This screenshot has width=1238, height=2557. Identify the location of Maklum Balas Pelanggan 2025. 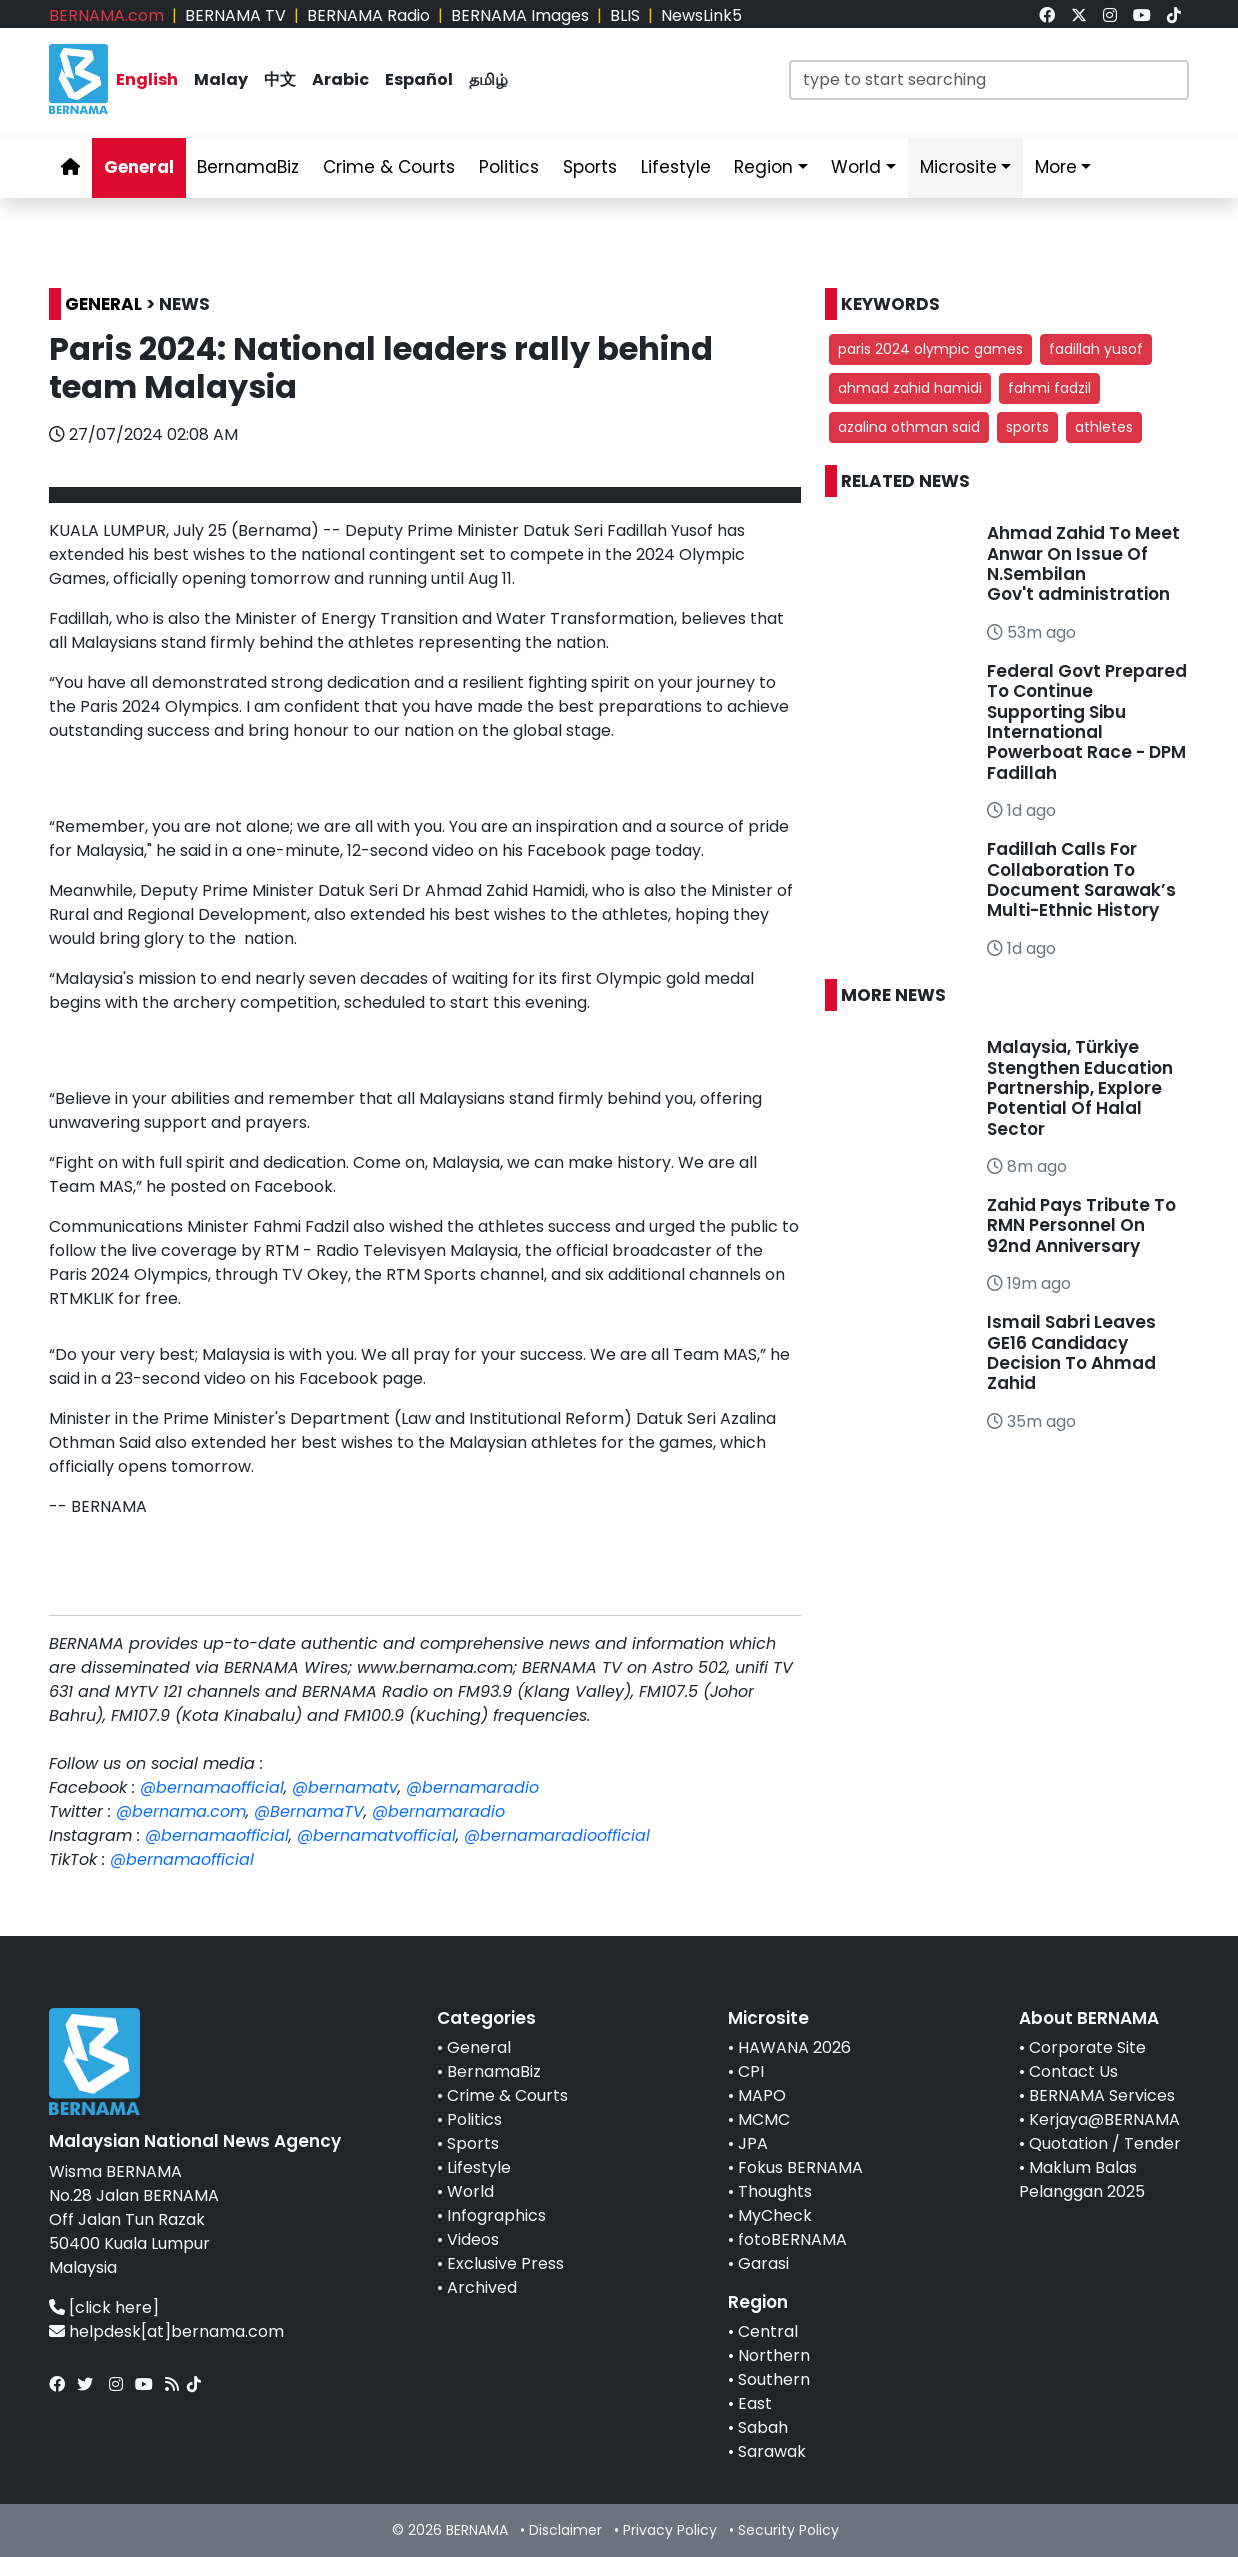
(1082, 2179).